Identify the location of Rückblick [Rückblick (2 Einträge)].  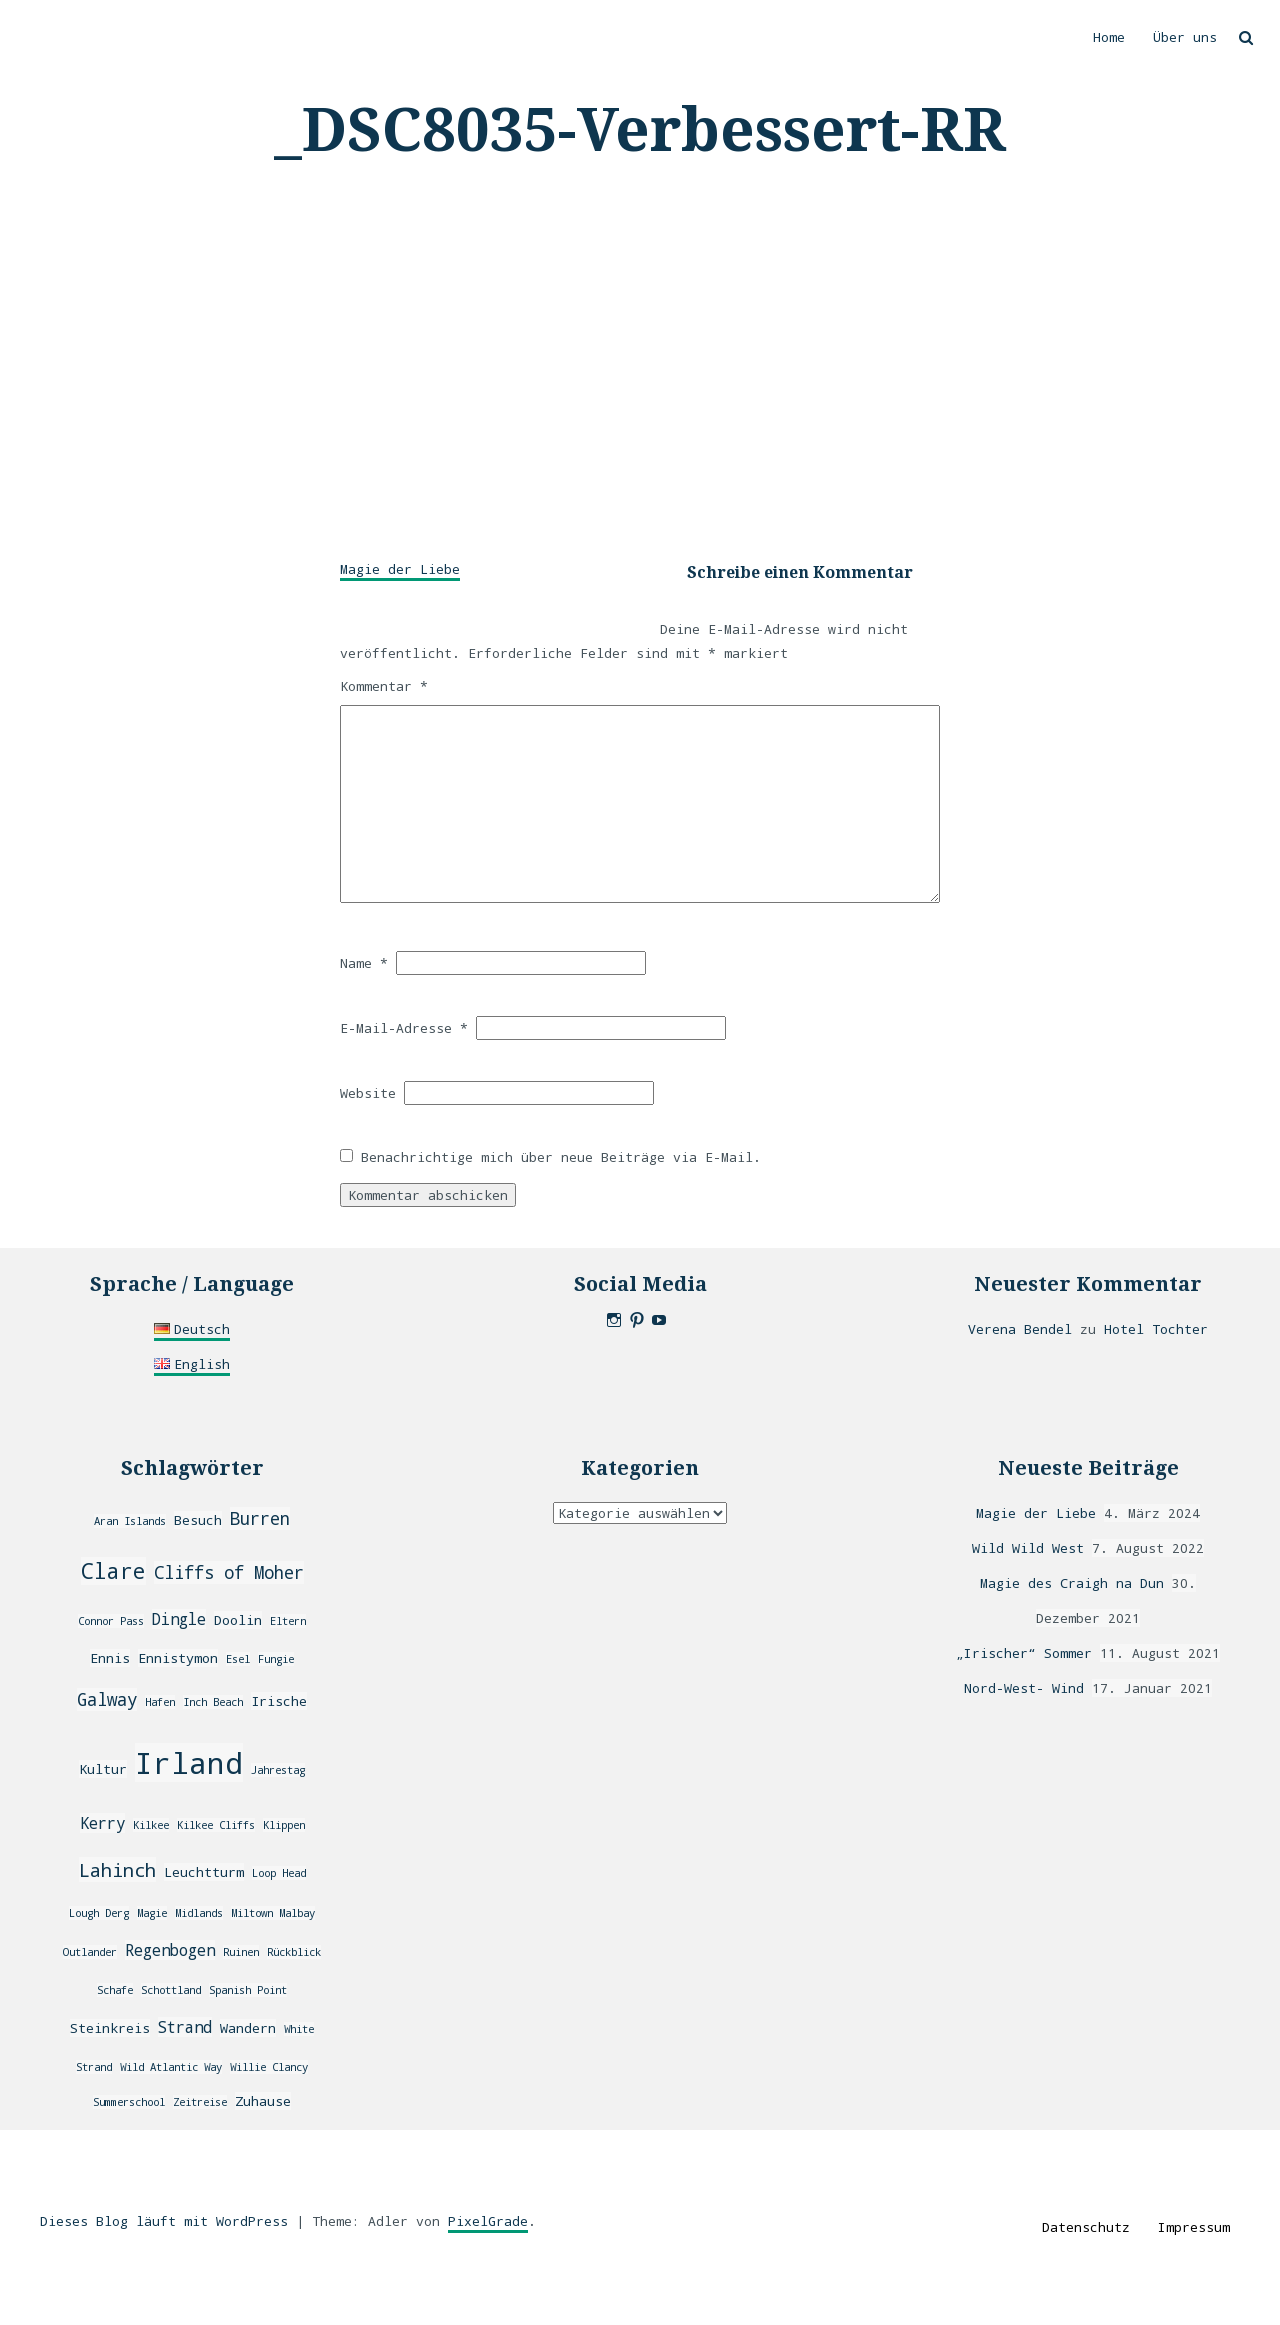
(294, 1952).